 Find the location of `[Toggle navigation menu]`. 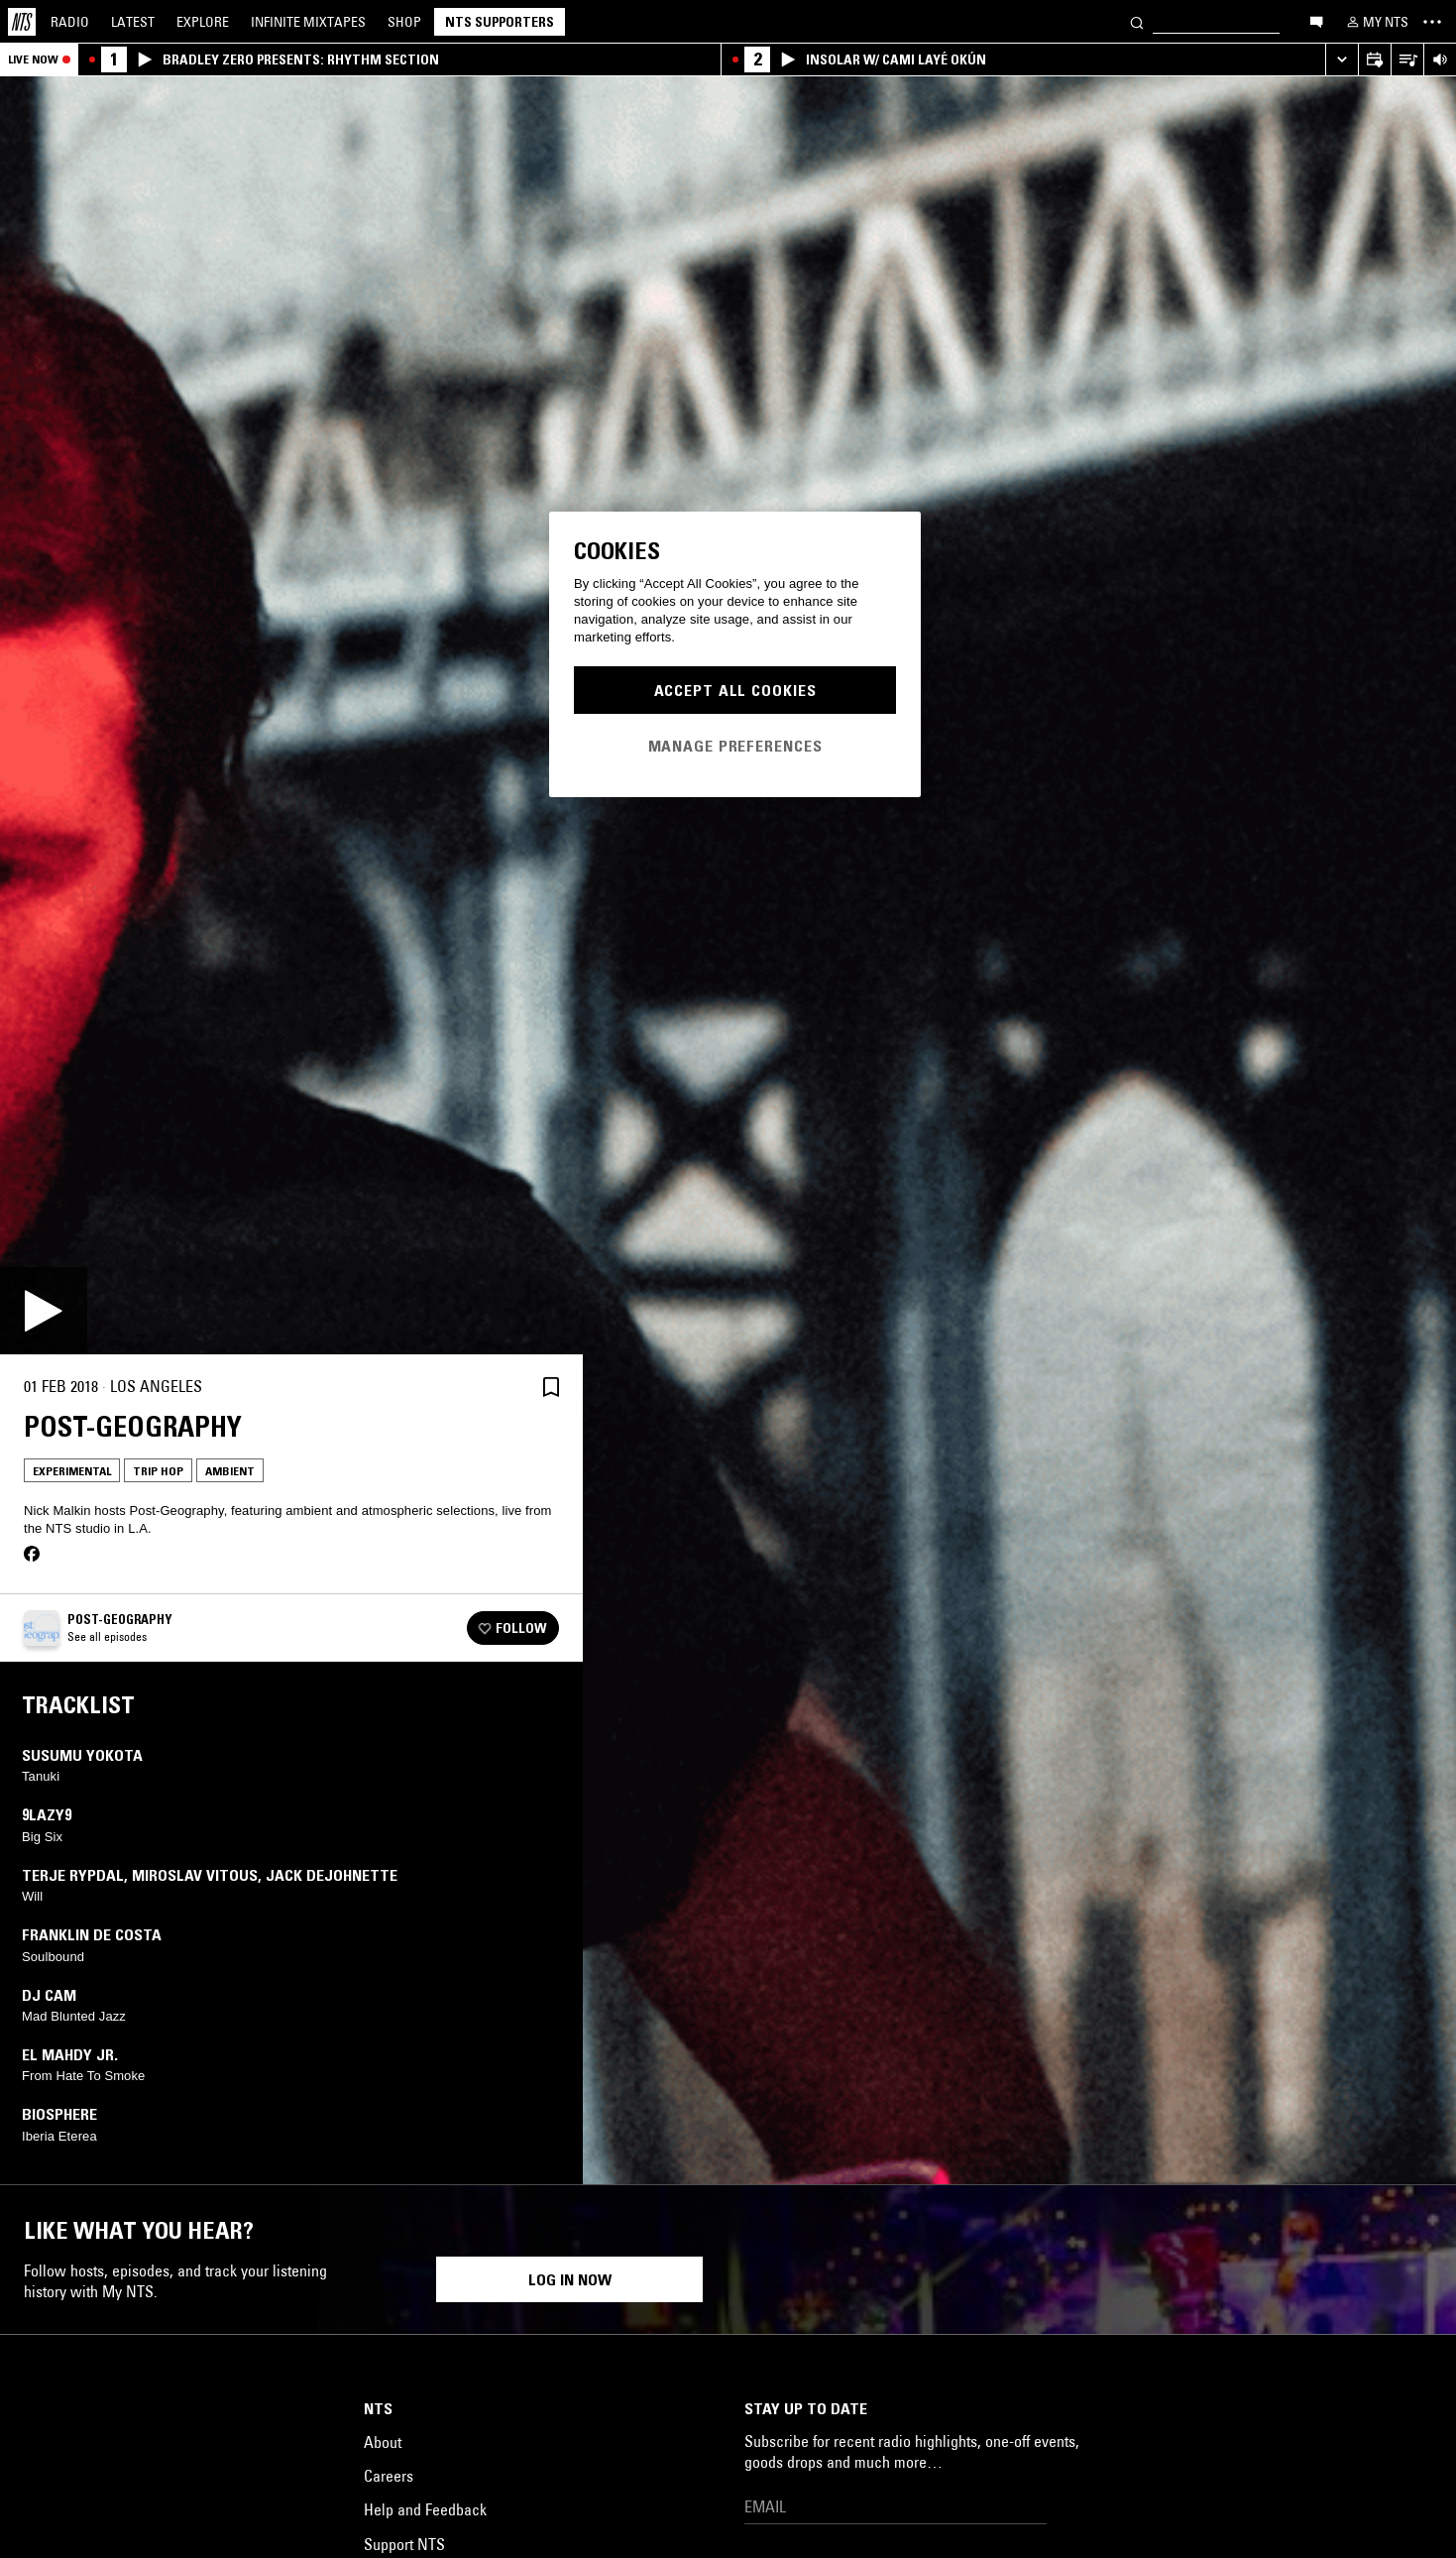

[Toggle navigation menu] is located at coordinates (1432, 22).